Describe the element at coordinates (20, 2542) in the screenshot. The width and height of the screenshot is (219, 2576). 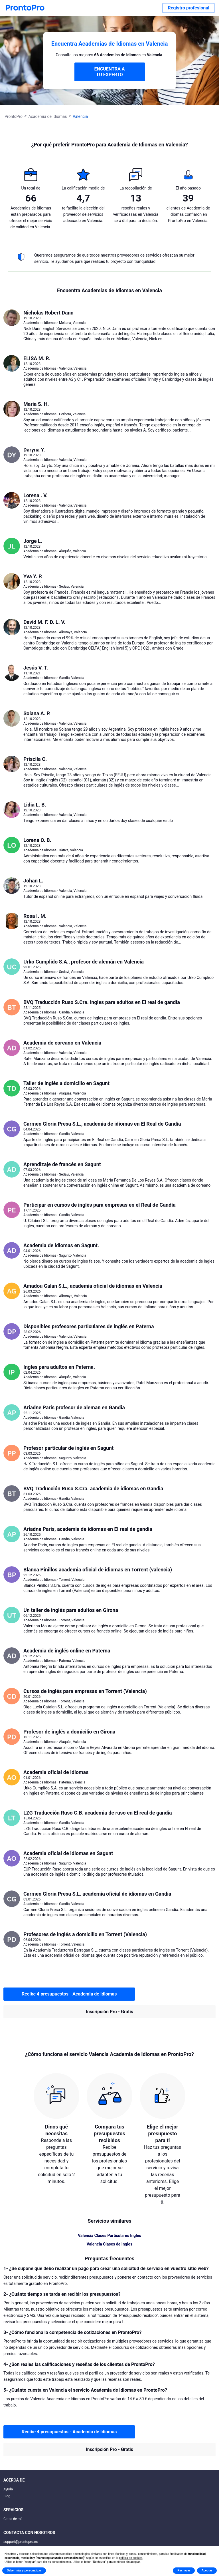
I see `support@prontopro.es` at that location.